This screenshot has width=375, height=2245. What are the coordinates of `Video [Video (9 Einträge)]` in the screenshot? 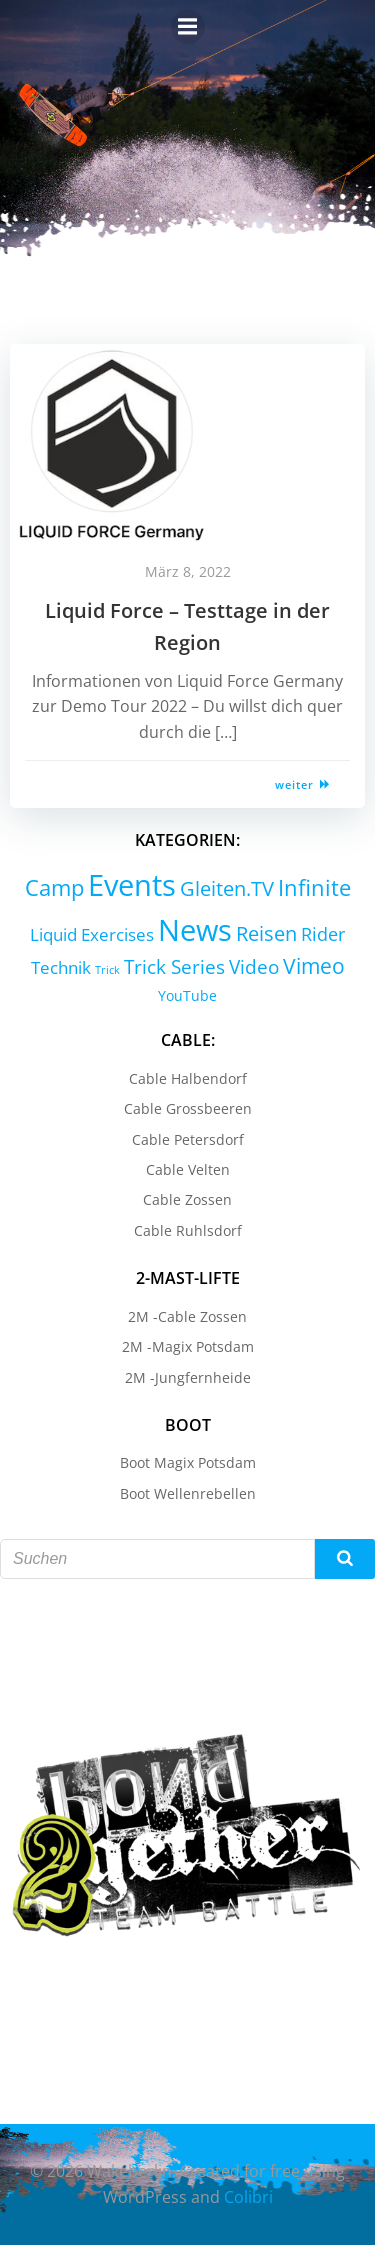 It's located at (254, 966).